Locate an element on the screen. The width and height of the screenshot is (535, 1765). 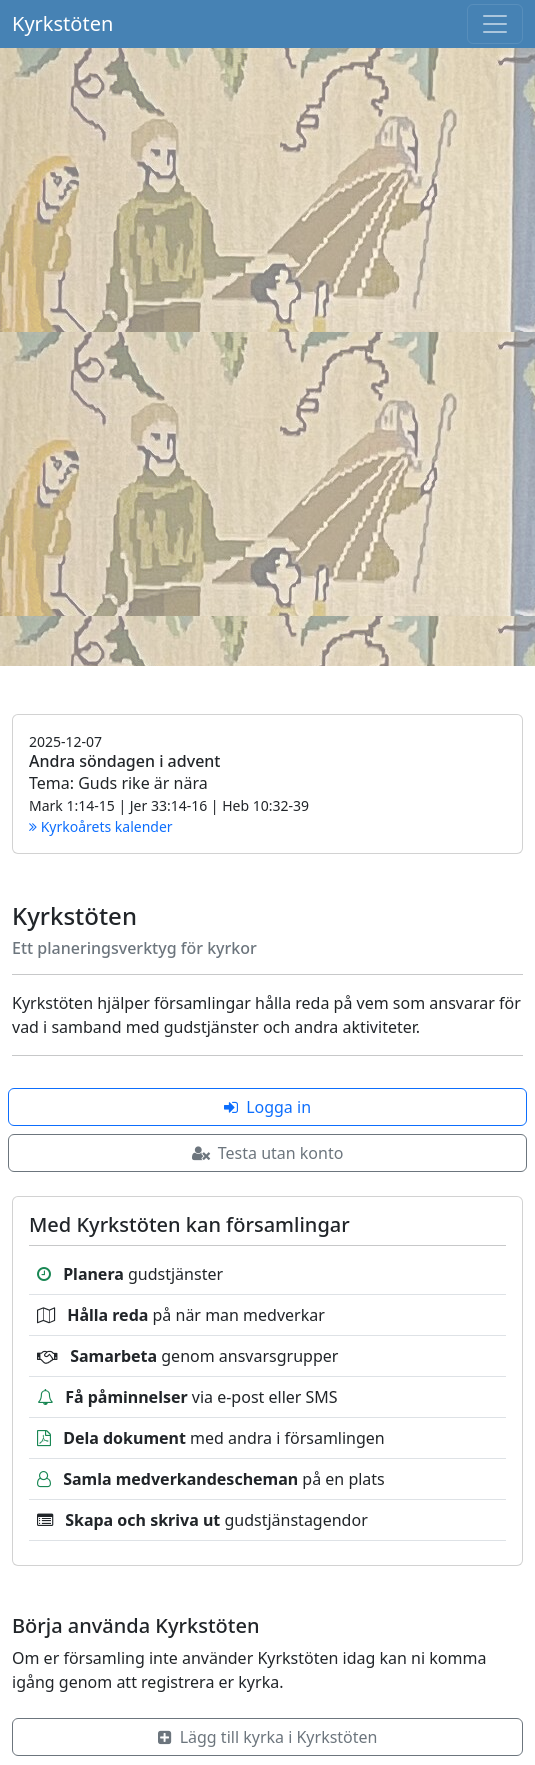
Lägg till kyrka i Kyrkstöten [button] is located at coordinates (268, 1737).